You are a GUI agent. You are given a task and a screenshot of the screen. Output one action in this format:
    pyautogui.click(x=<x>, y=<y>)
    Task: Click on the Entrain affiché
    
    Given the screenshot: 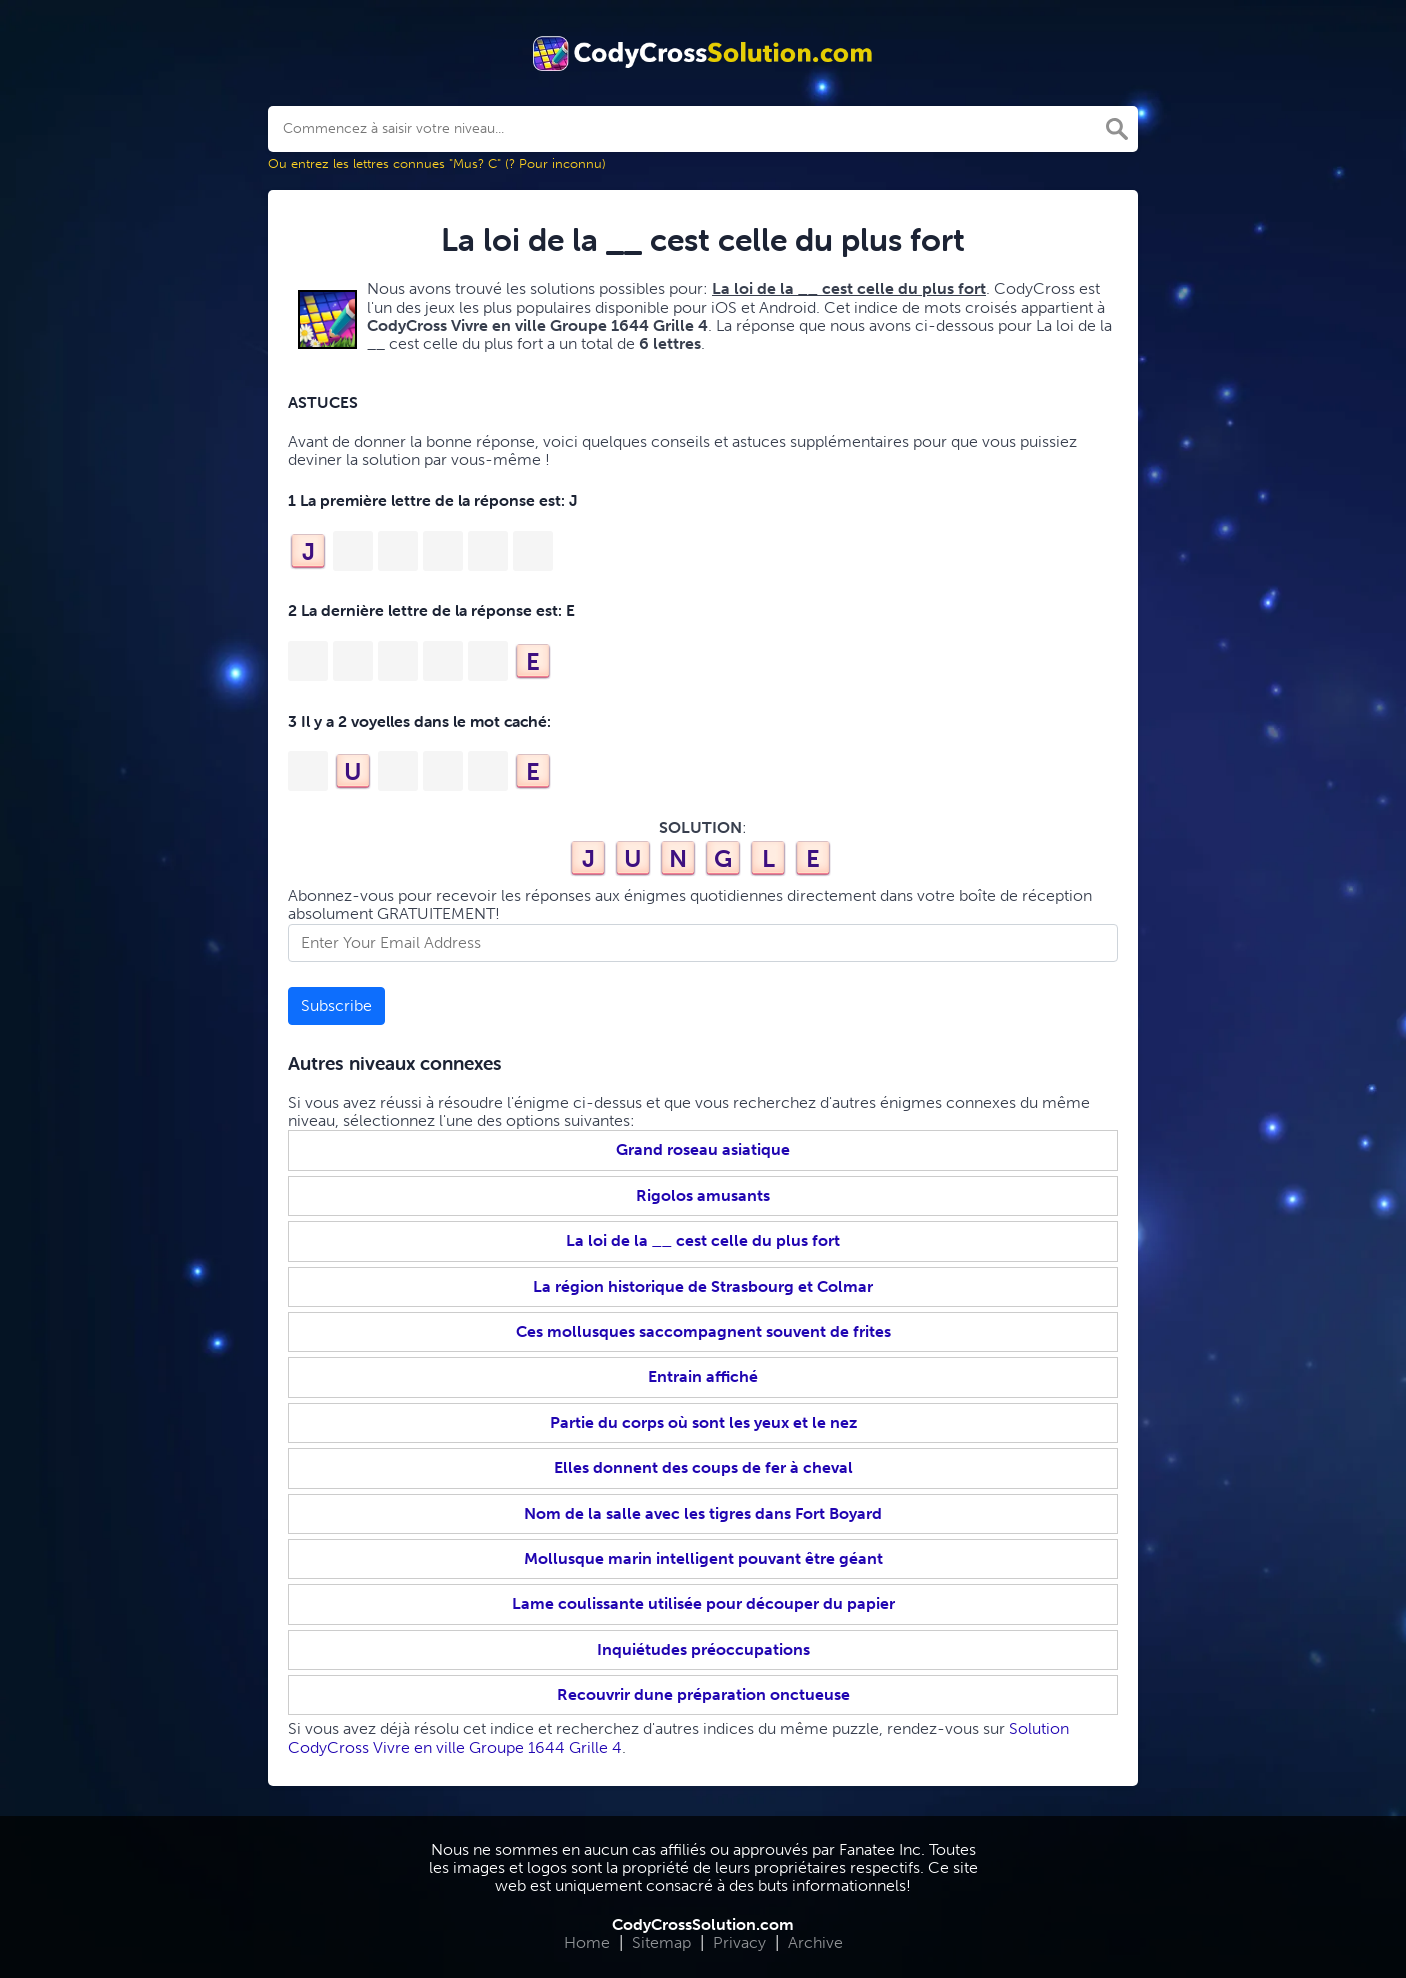 What is the action you would take?
    pyautogui.click(x=703, y=1376)
    